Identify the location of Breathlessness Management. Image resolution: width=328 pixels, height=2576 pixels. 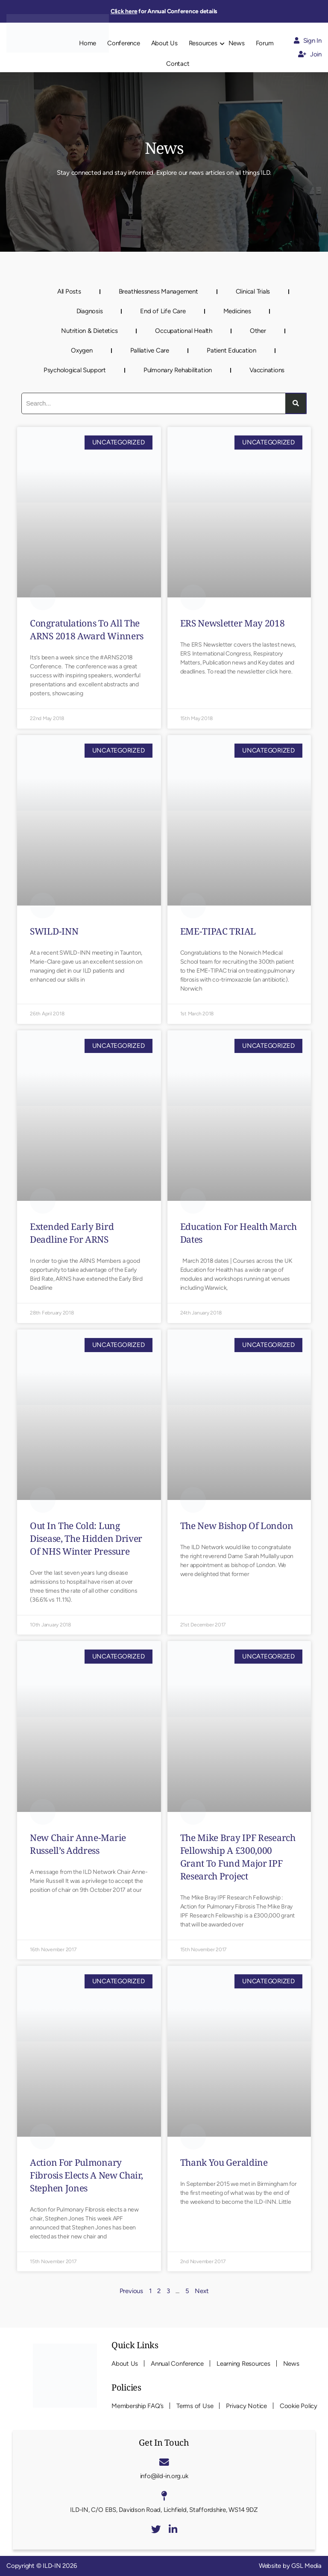
(158, 291).